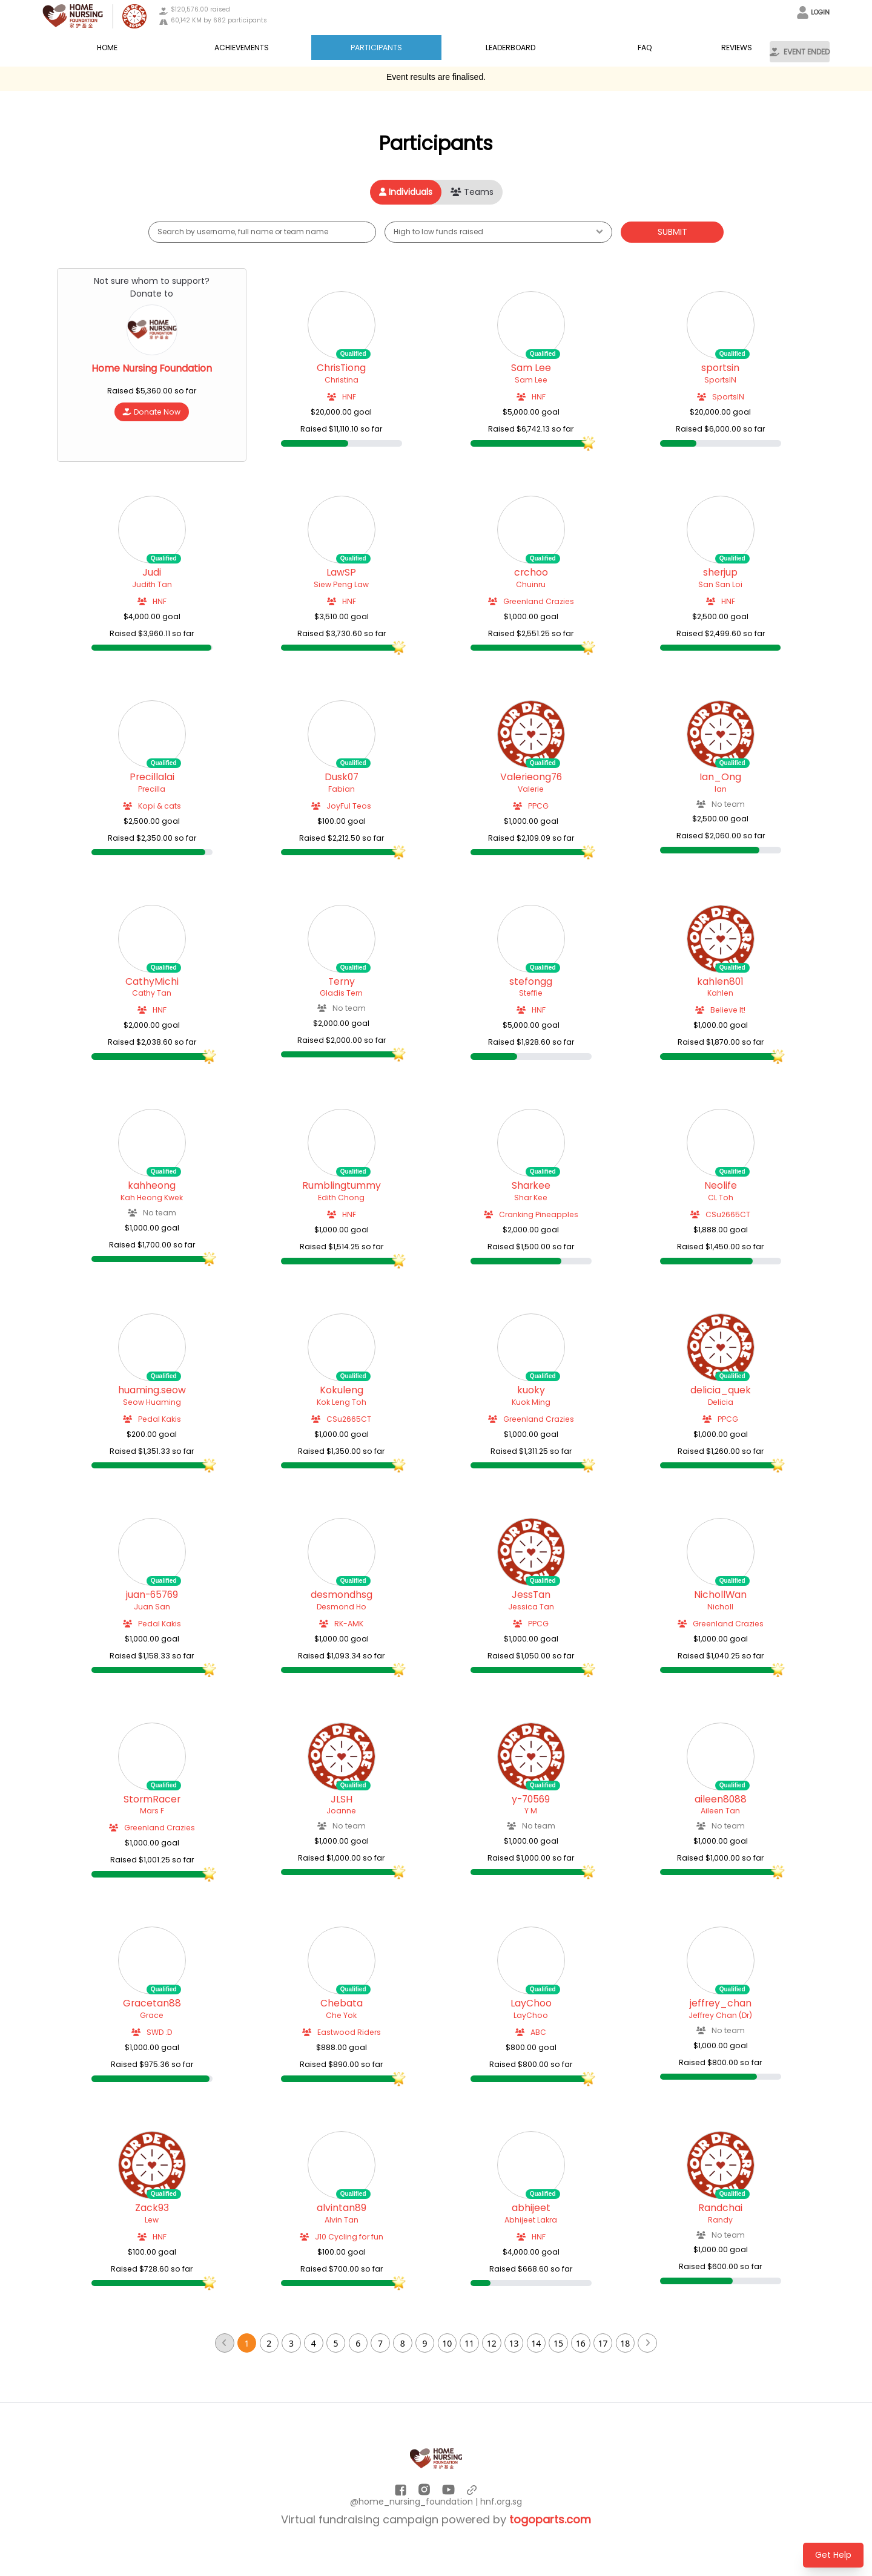 The width and height of the screenshot is (872, 2576). What do you see at coordinates (720, 777) in the screenshot?
I see `Ian_Ong` at bounding box center [720, 777].